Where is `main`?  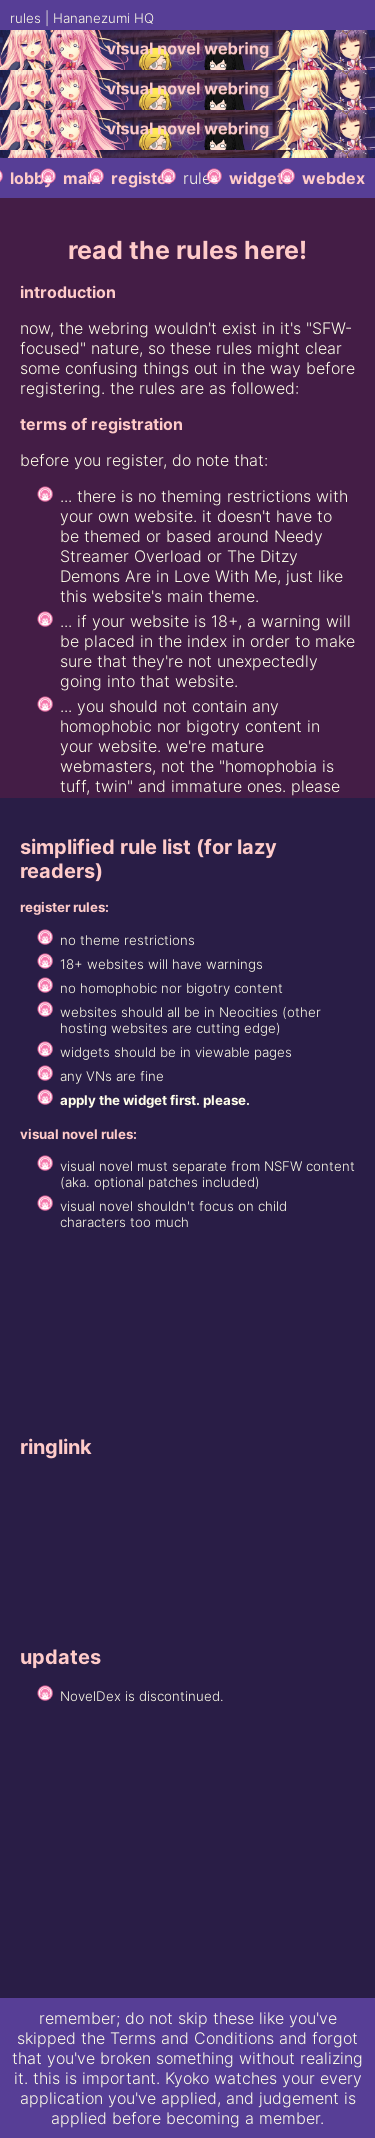
main is located at coordinates (82, 178).